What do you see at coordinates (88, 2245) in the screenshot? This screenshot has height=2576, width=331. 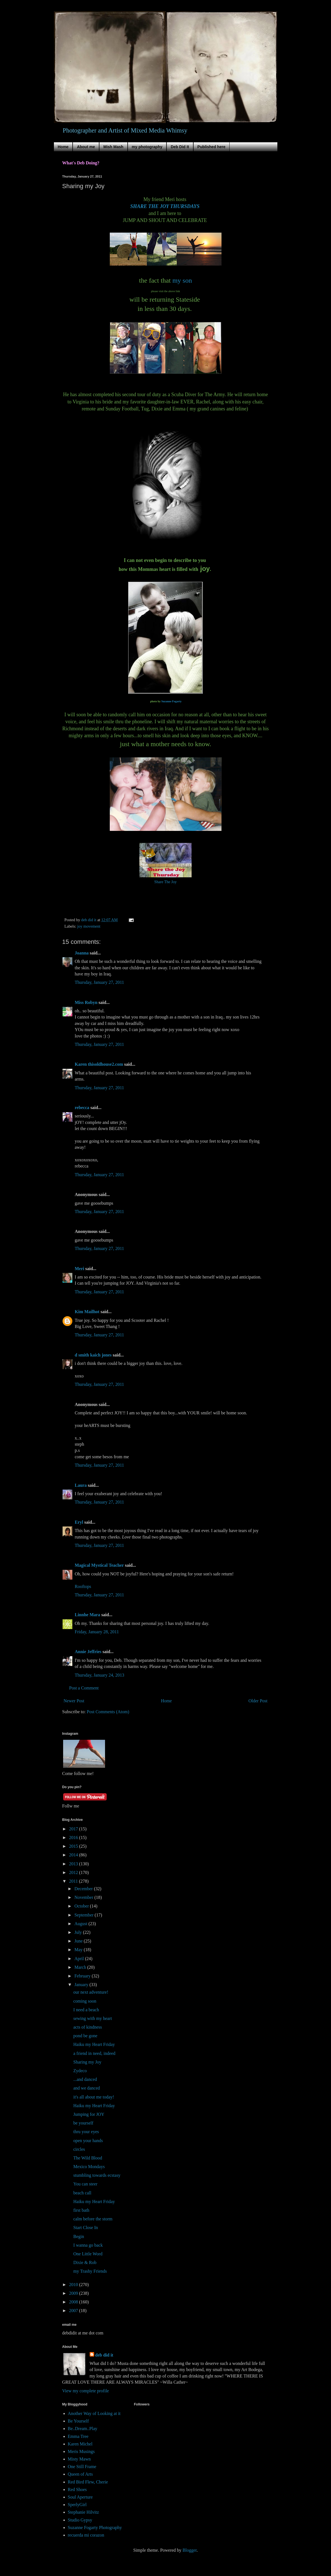 I see `I wanna go back` at bounding box center [88, 2245].